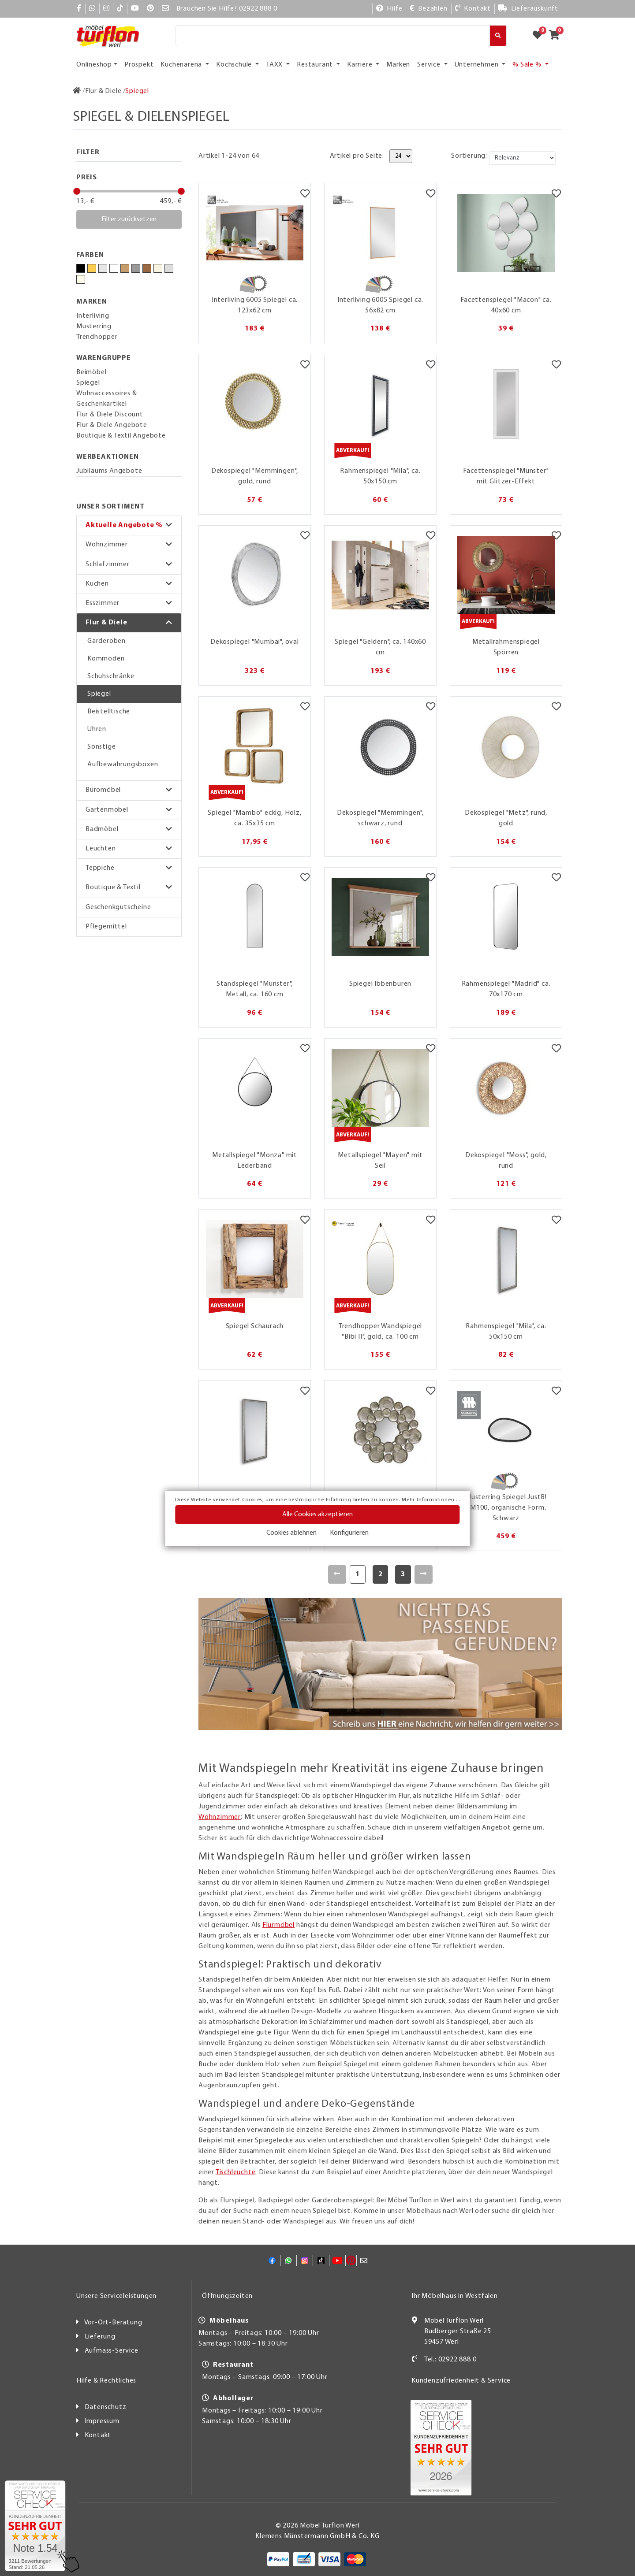 The image size is (635, 2576). Describe the element at coordinates (98, 2435) in the screenshot. I see `Kontakt` at that location.